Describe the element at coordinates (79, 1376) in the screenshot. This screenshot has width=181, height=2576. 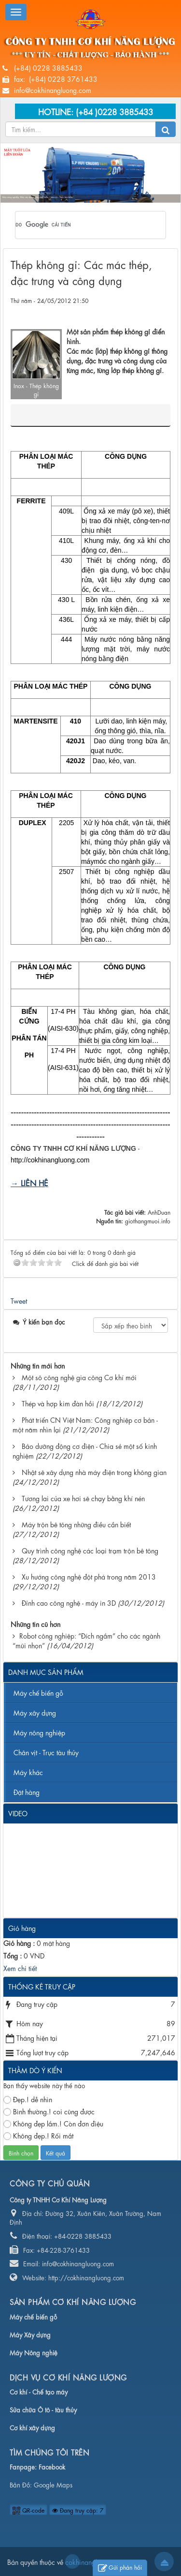
I see `Một sô công nghệ gia công Cơ khí mới` at that location.